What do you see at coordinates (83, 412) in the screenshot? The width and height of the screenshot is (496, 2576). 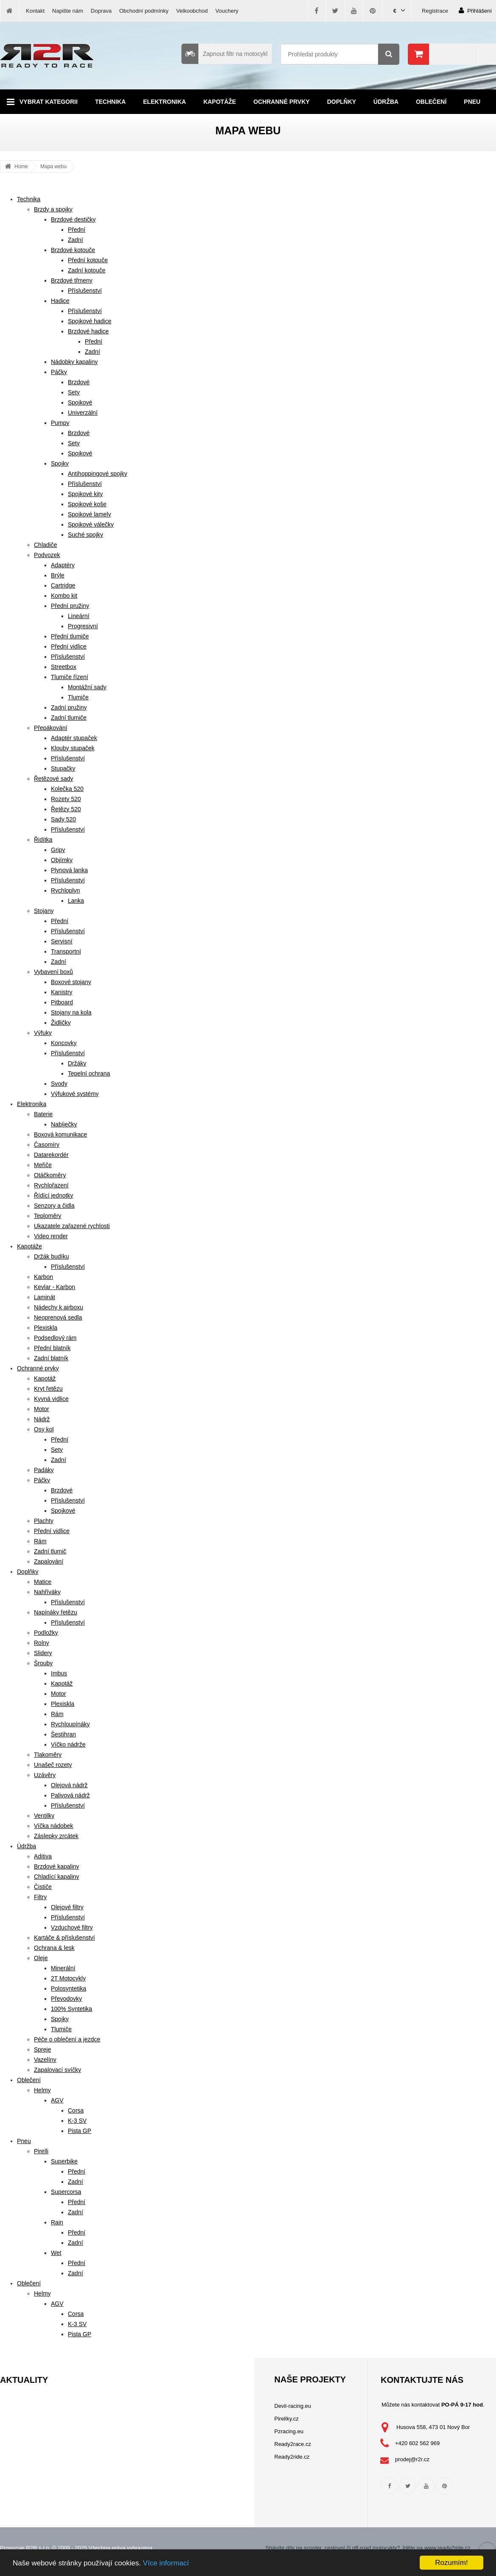 I see `Univerzální` at bounding box center [83, 412].